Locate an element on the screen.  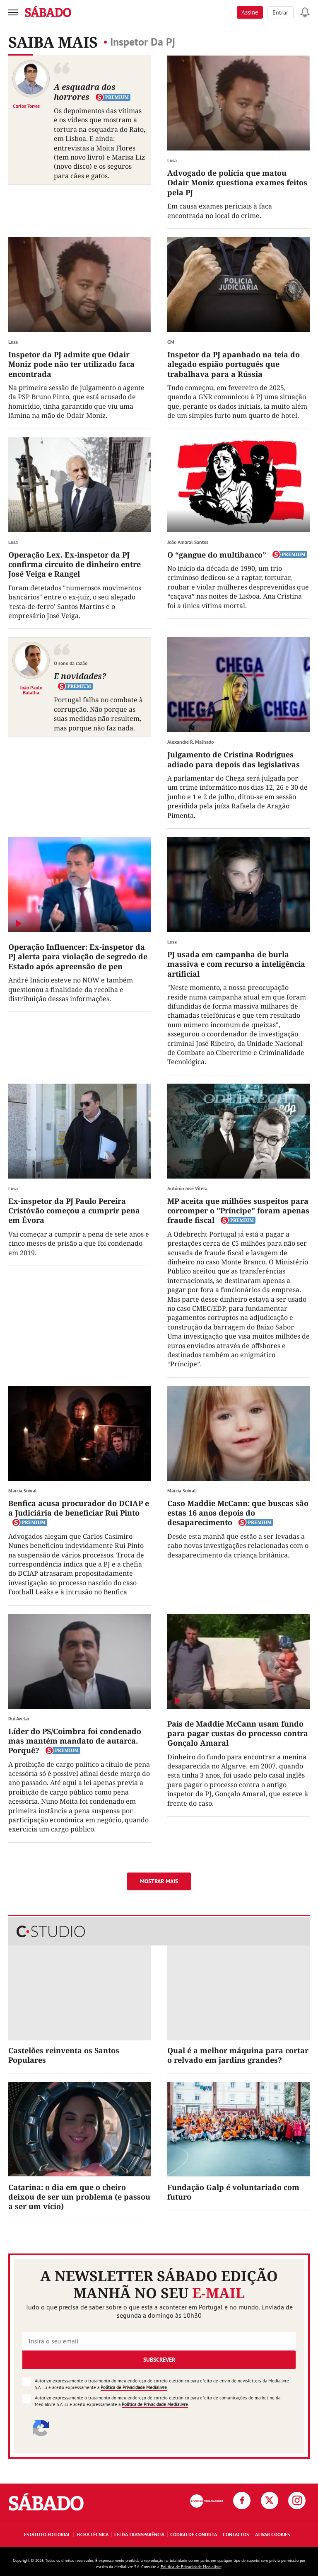
Qual é a melhor máquina para cortar o relvado em jardins grandes? is located at coordinates (237, 2055).